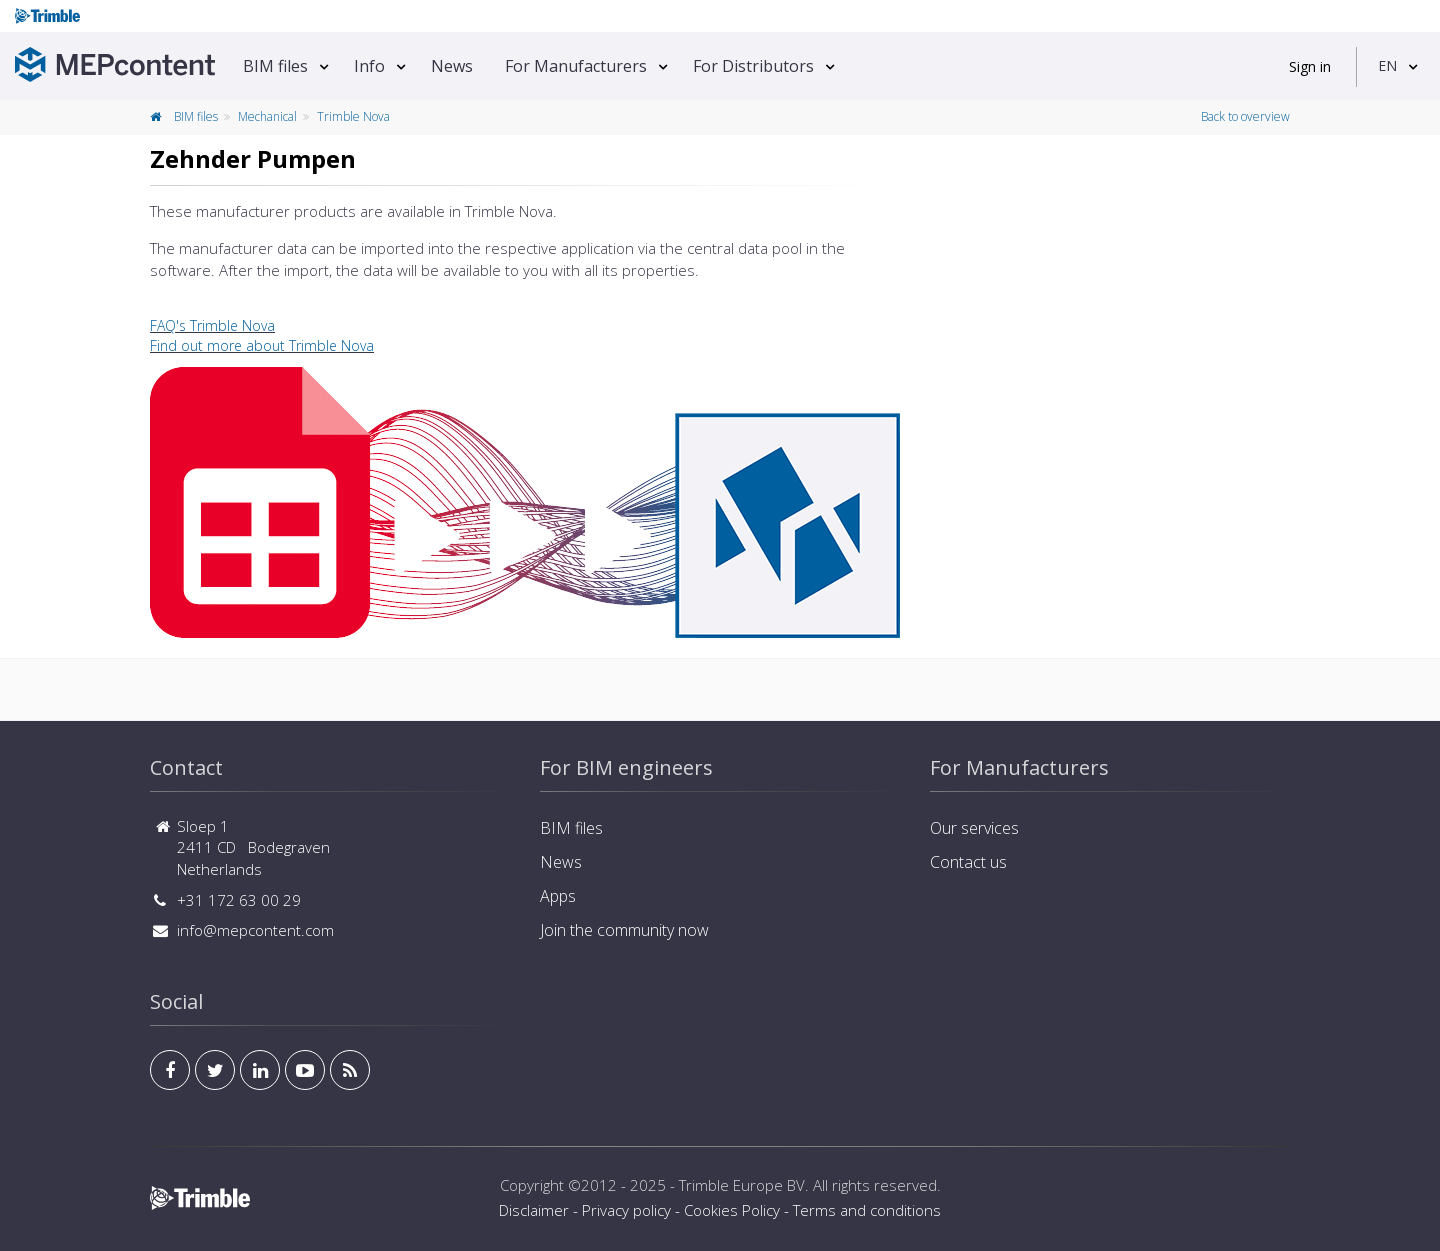 The image size is (1440, 1251). What do you see at coordinates (558, 896) in the screenshot?
I see `Apps` at bounding box center [558, 896].